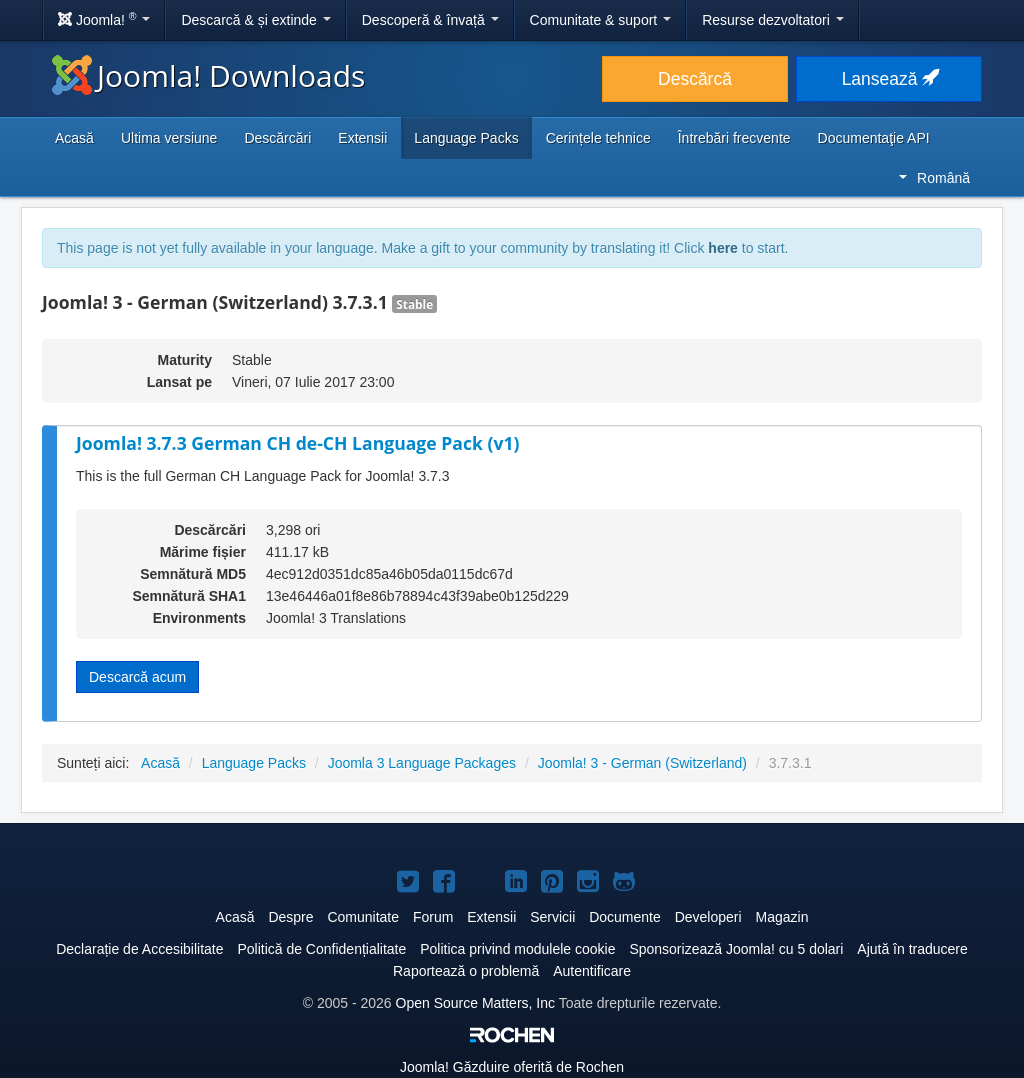  What do you see at coordinates (889, 79) in the screenshot?
I see `Lansează` at bounding box center [889, 79].